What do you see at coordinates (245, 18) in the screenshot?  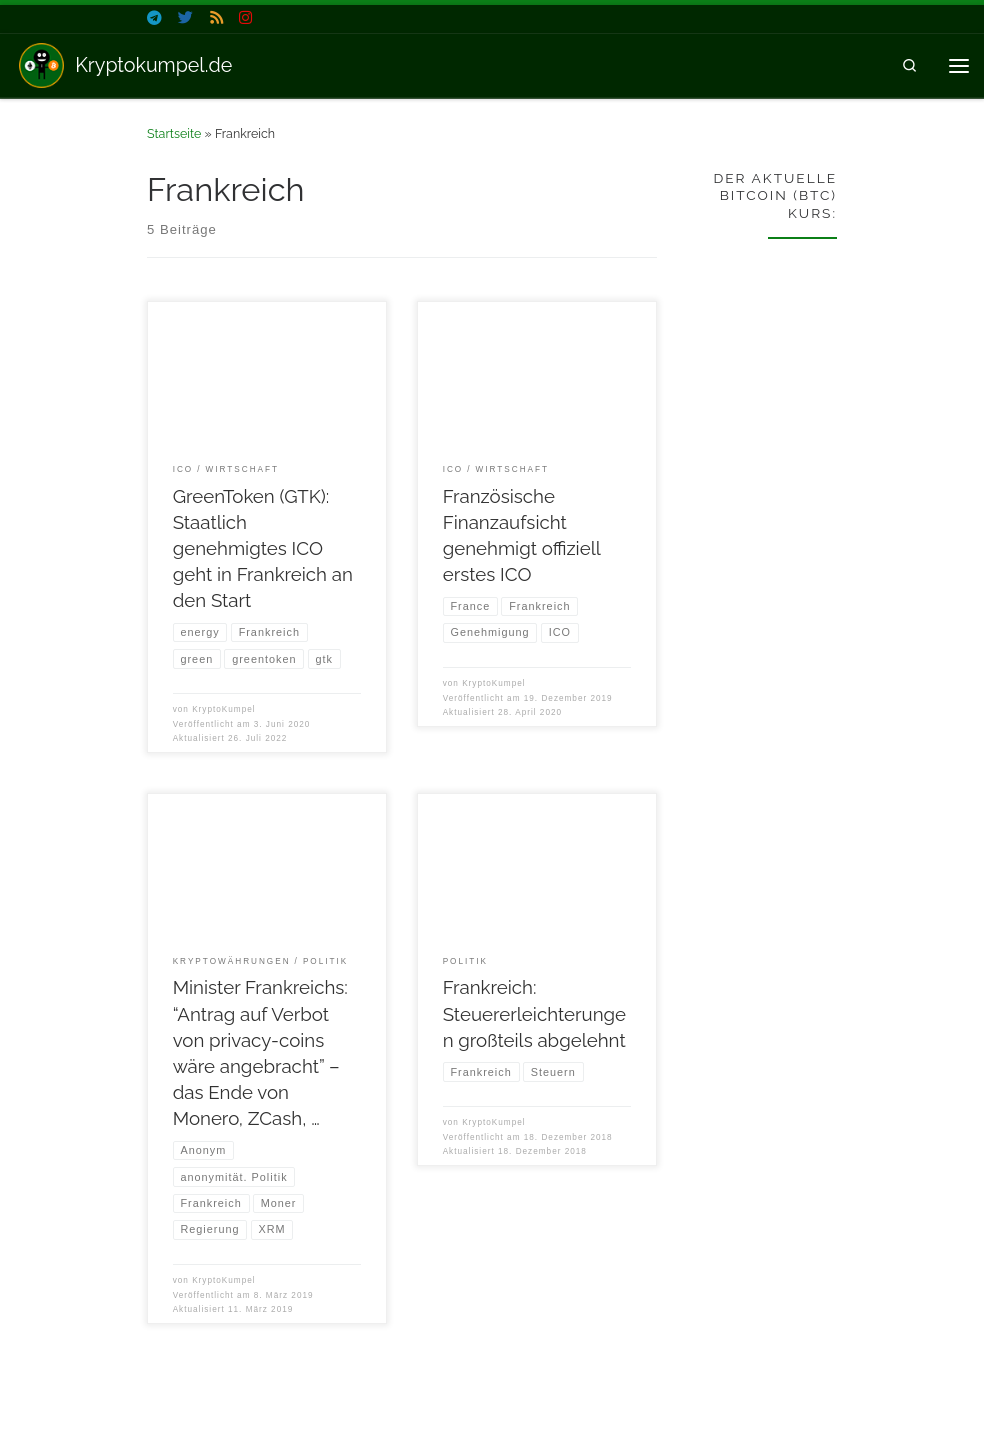 I see `[Folge uns auf Instagram]` at bounding box center [245, 18].